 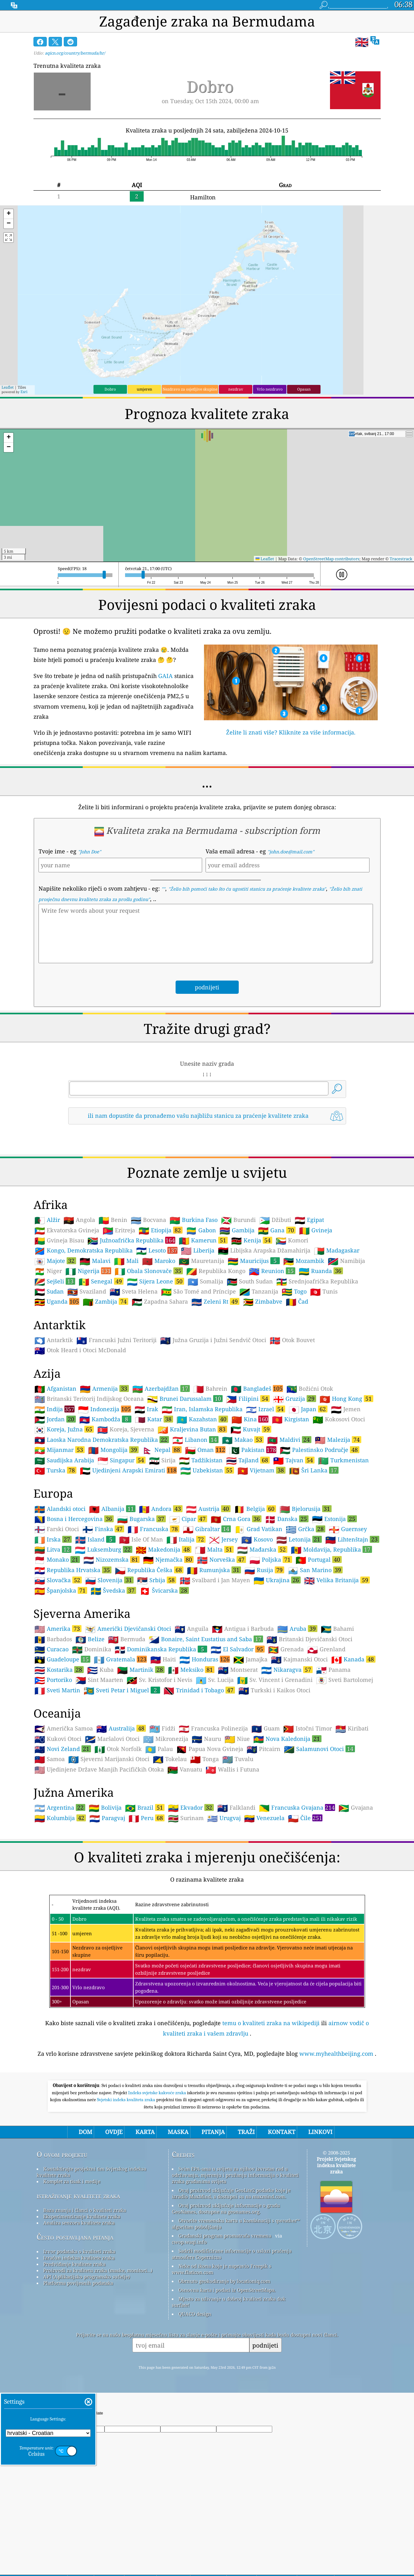 What do you see at coordinates (265, 1728) in the screenshot?
I see `Guam` at bounding box center [265, 1728].